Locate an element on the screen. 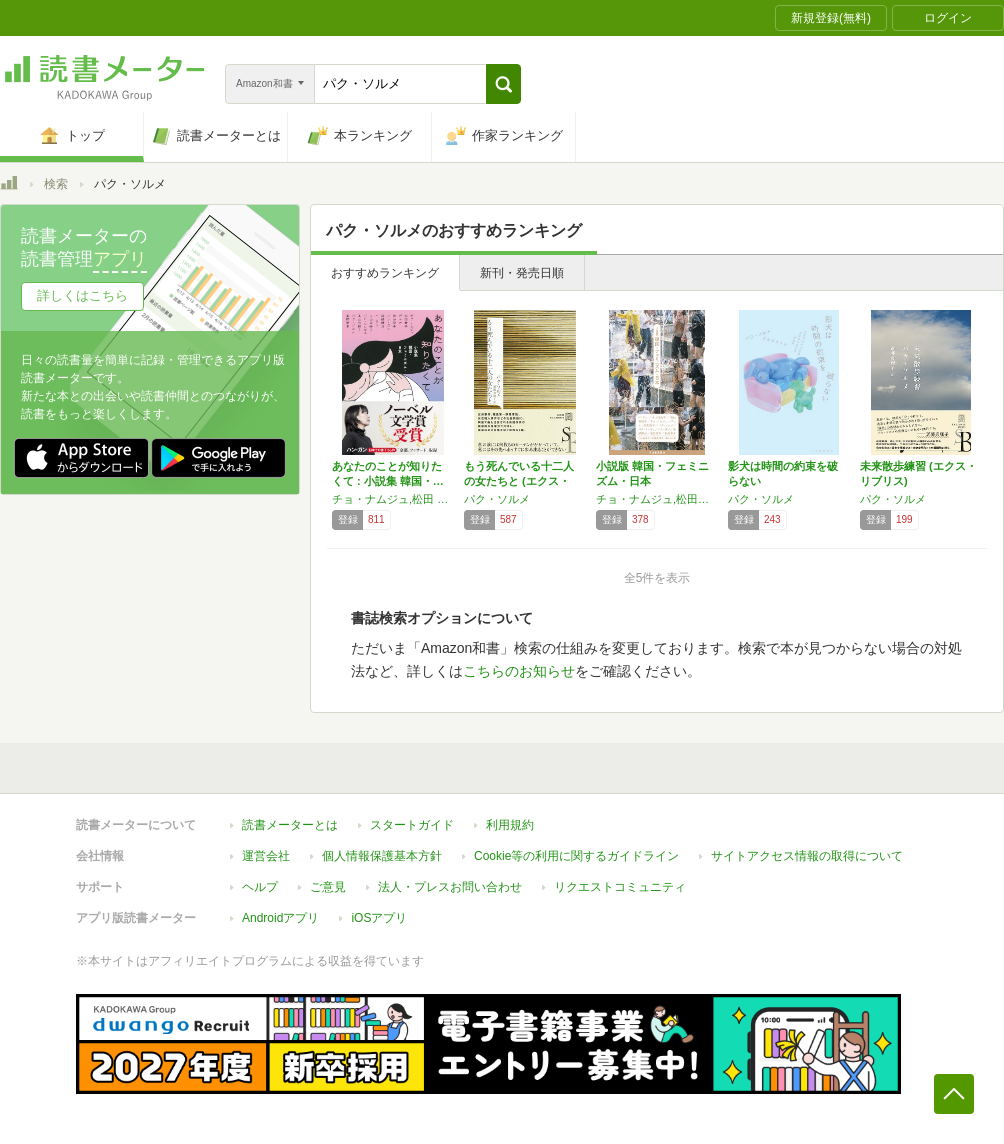  利用規約 is located at coordinates (510, 825).